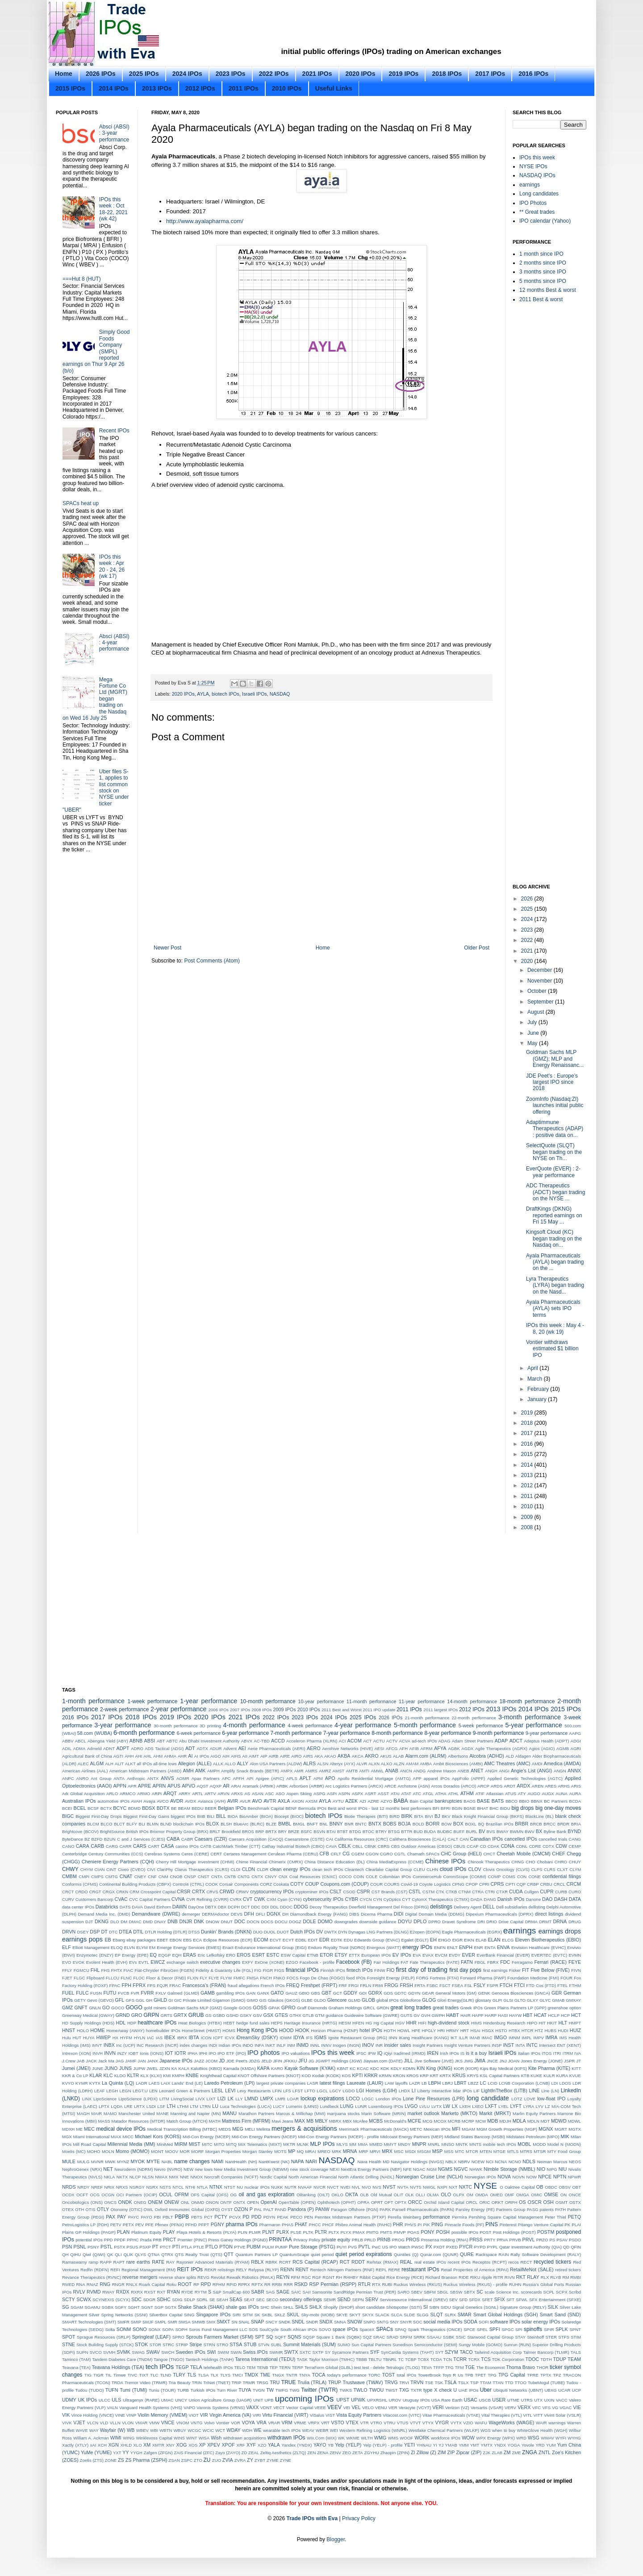 This screenshot has height=2576, width=643. Describe the element at coordinates (243, 1985) in the screenshot. I see `fraud allegations` at that location.